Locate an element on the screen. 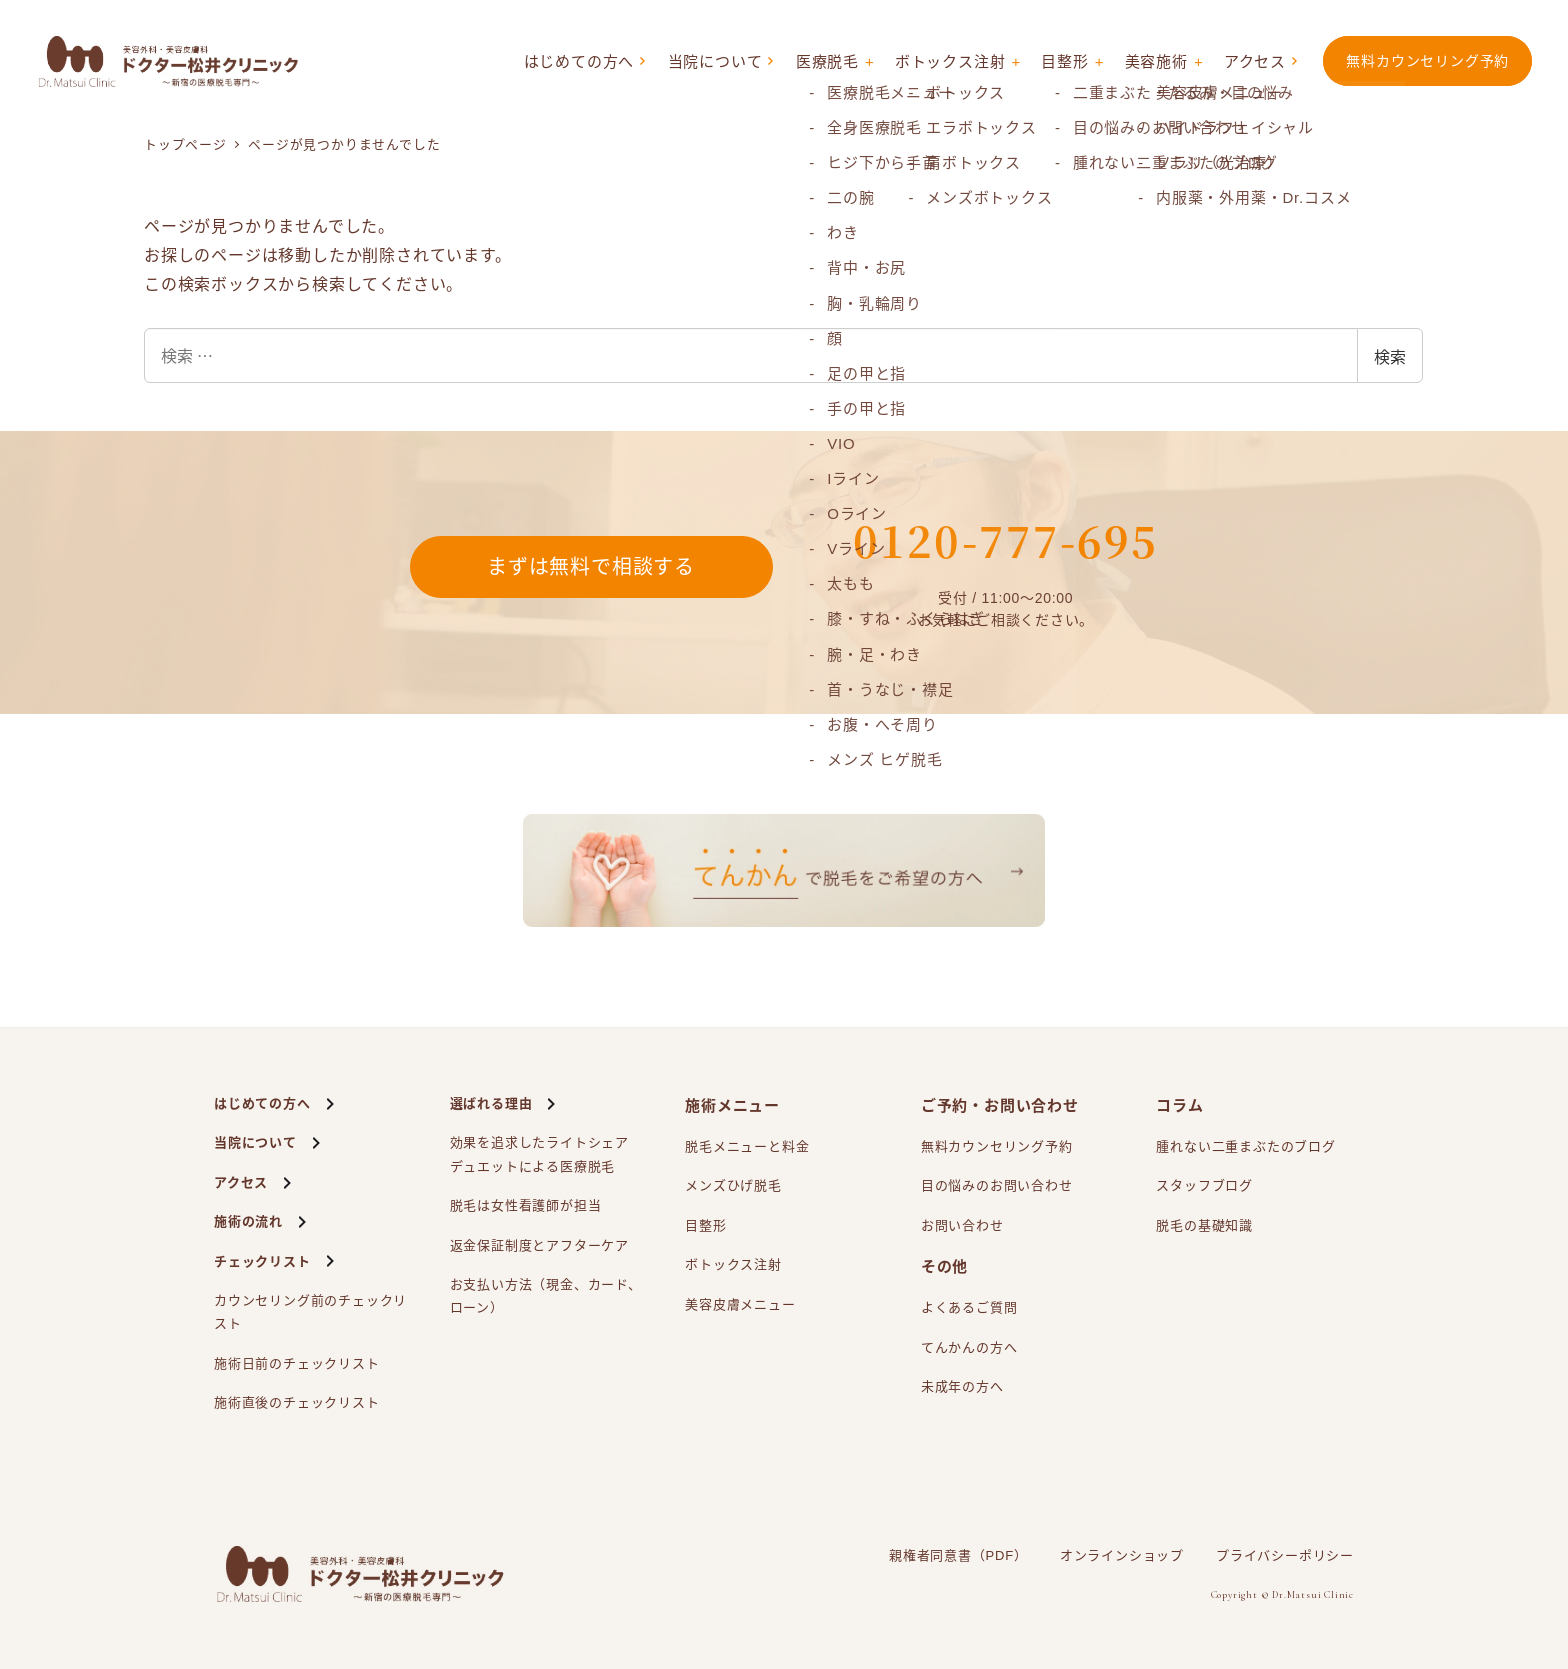 The width and height of the screenshot is (1568, 1669). 医療脱毛 is located at coordinates (827, 61).